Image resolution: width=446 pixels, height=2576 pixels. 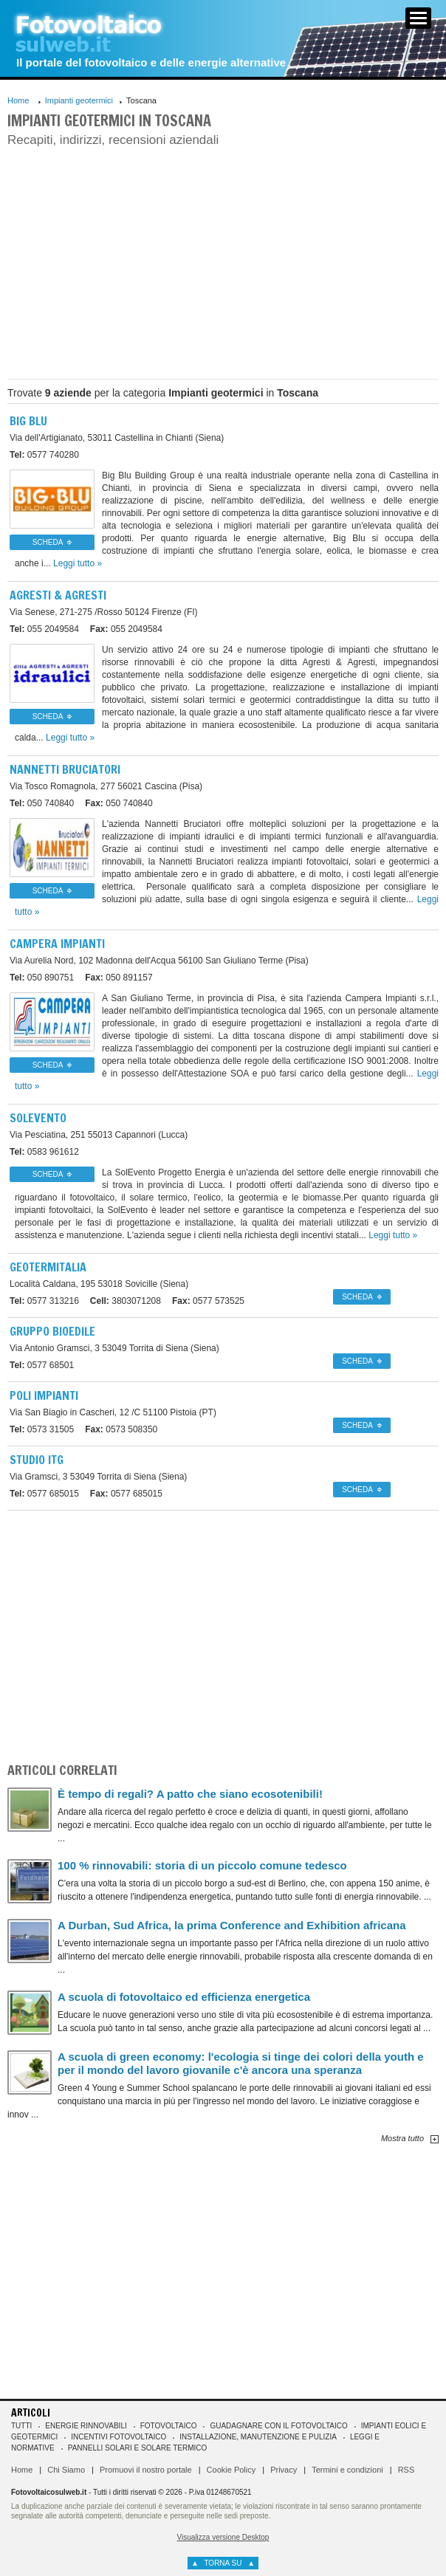 What do you see at coordinates (66, 2469) in the screenshot?
I see `Chi Siamo` at bounding box center [66, 2469].